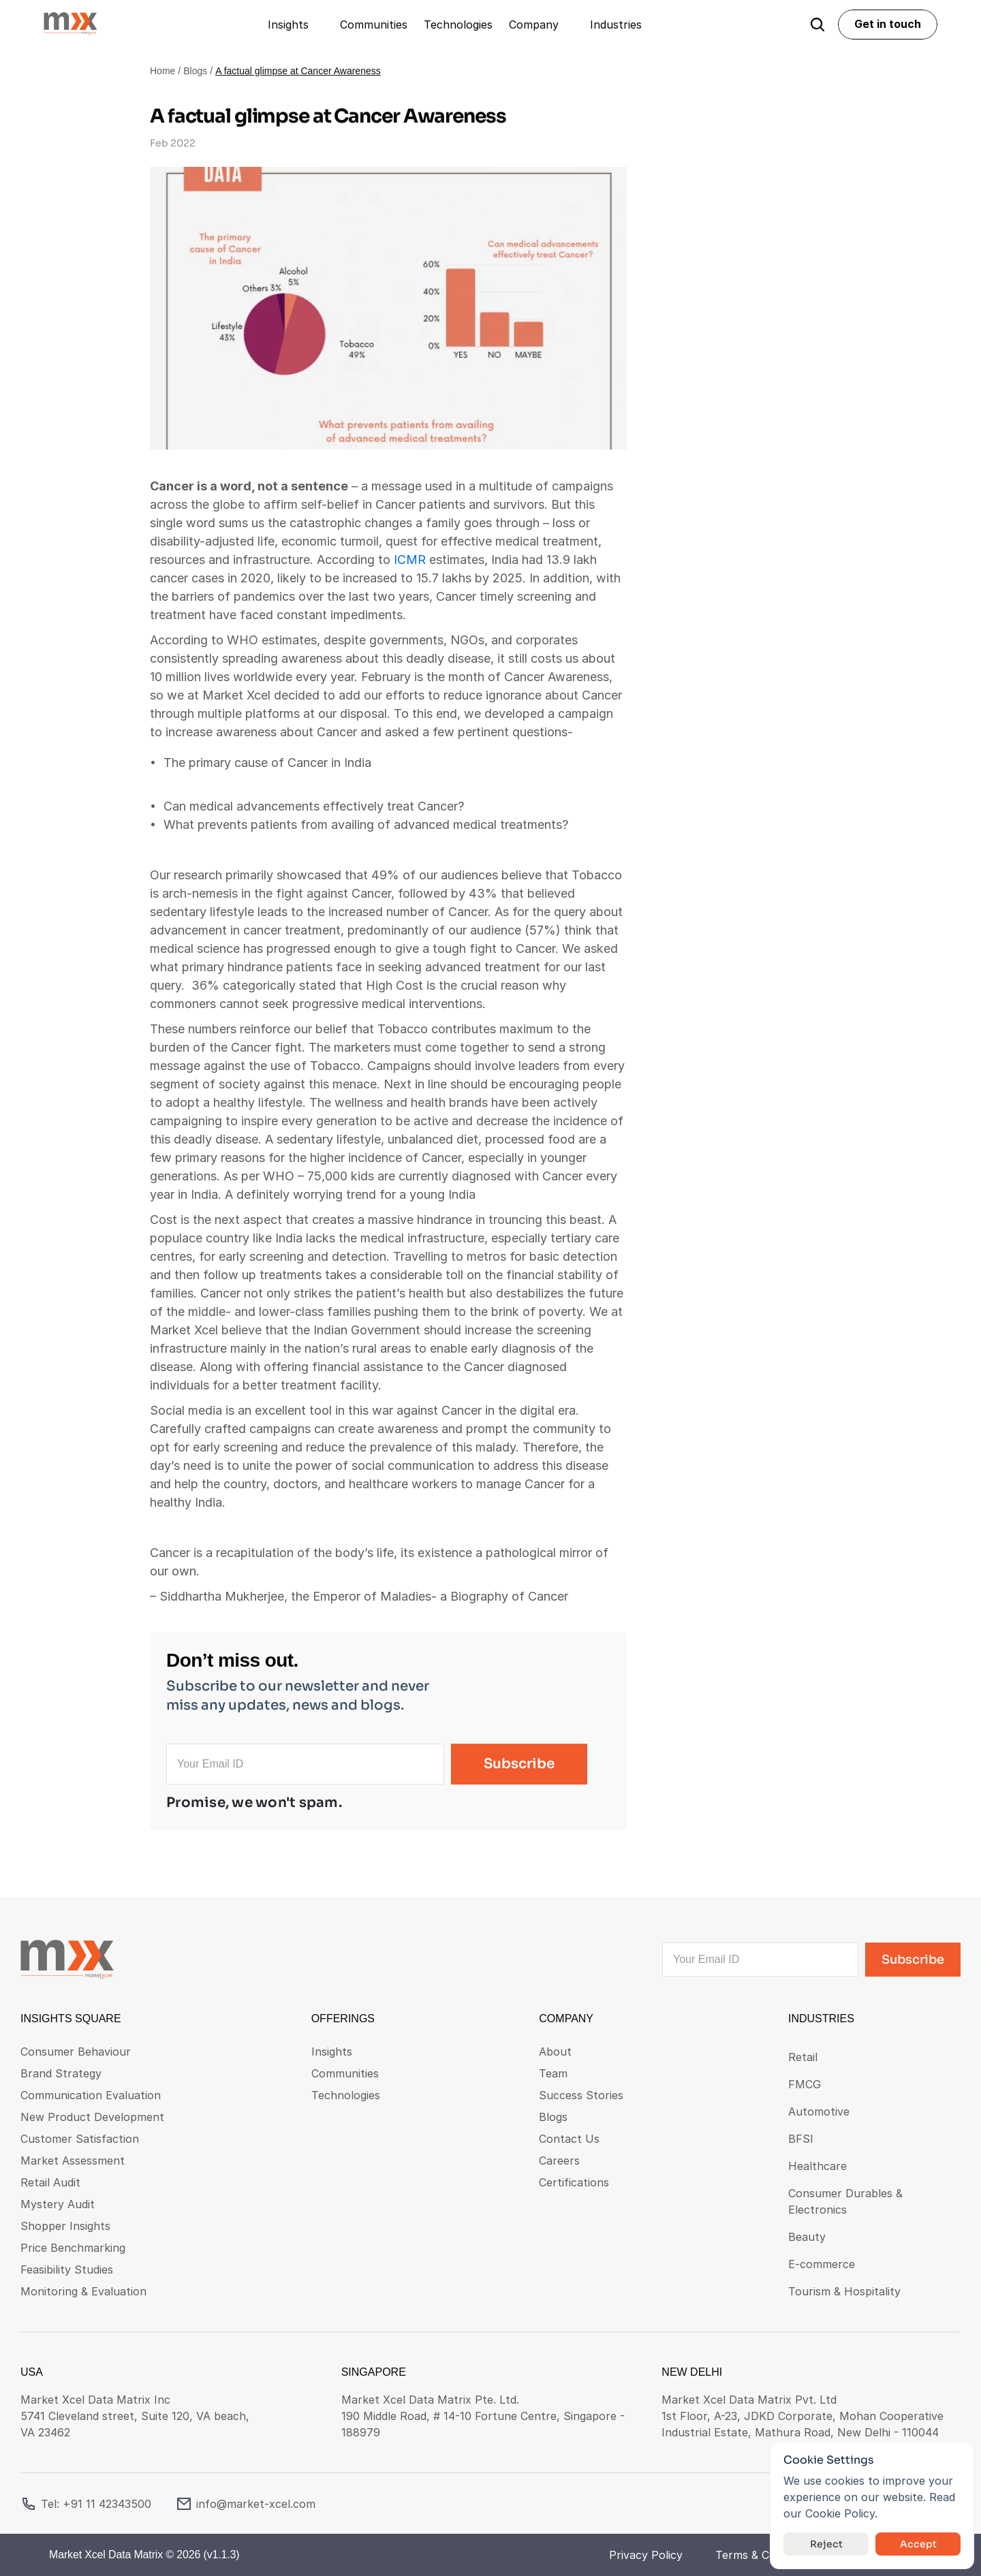 Image resolution: width=981 pixels, height=2576 pixels. Describe the element at coordinates (646, 2555) in the screenshot. I see `Privacy Policy` at that location.